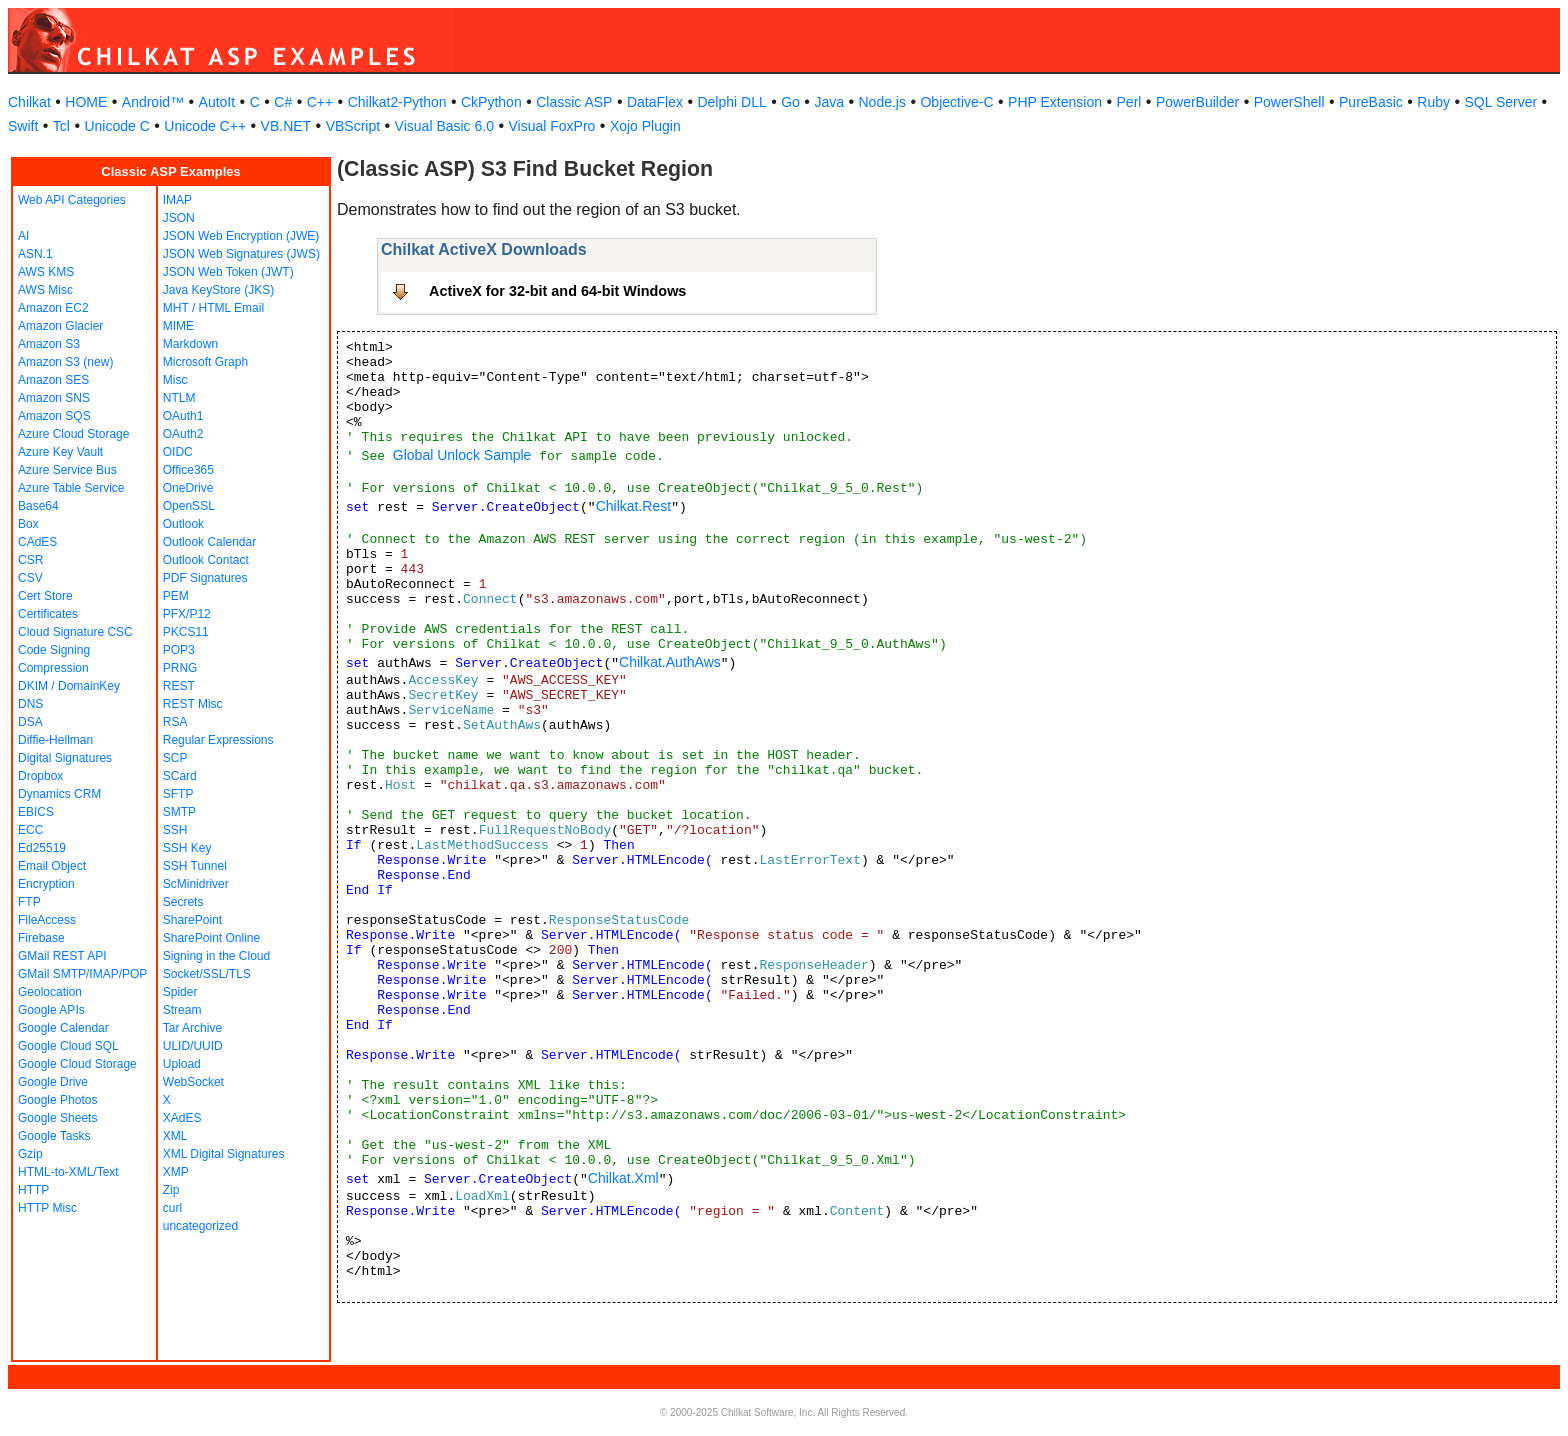  Describe the element at coordinates (50, 992) in the screenshot. I see `Geolocation` at that location.